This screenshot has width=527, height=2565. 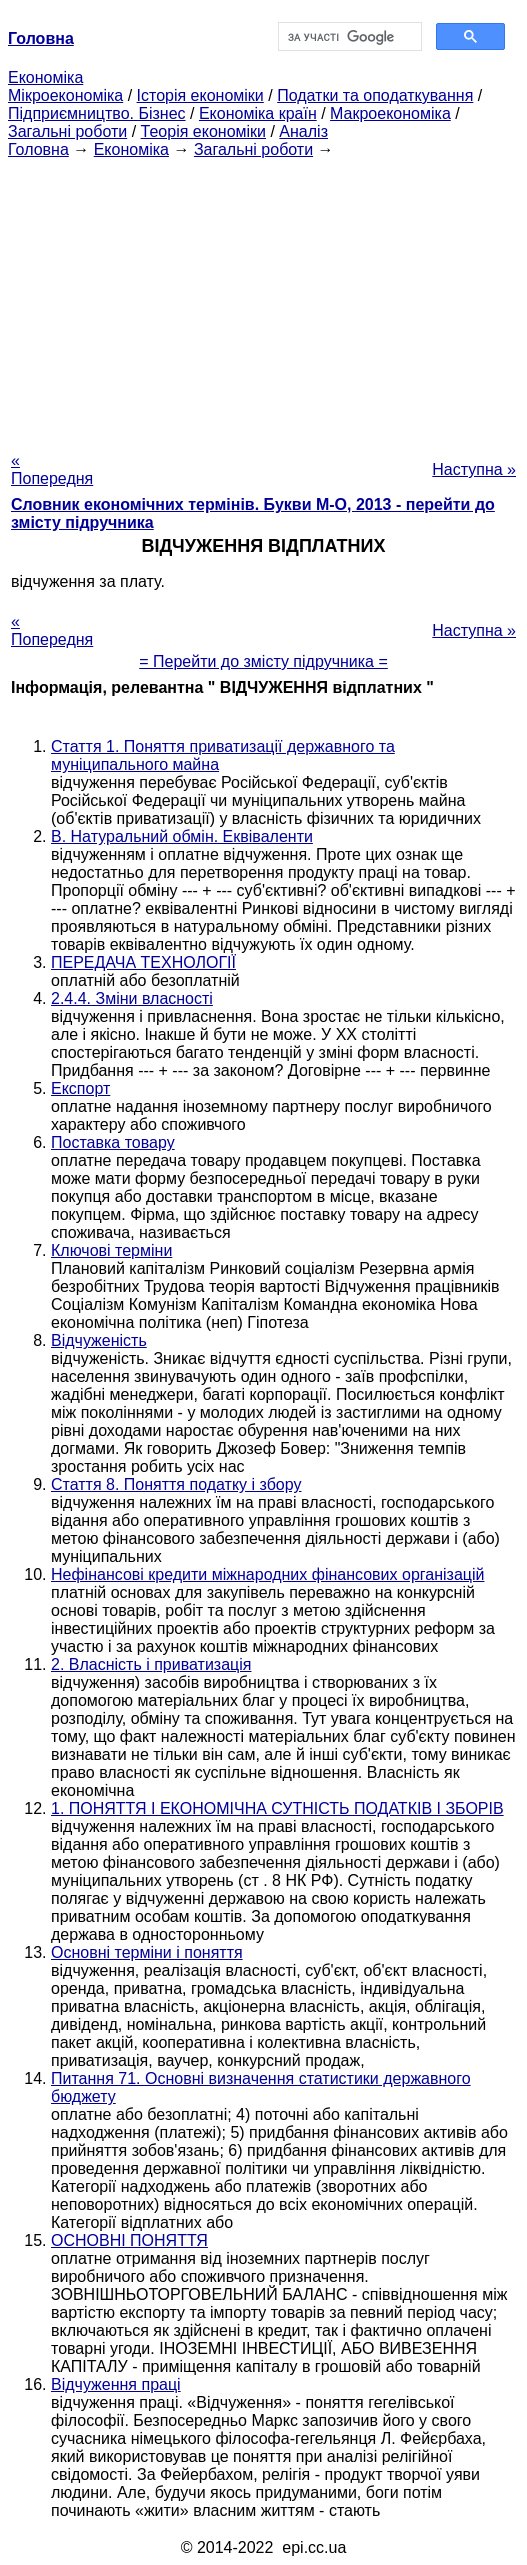 I want to click on 1. ПОНЯТТЯ І ЕКОНОМІЧНА СУТНІСТЬ ПОДАТКІВ І ЗБОРІВ, so click(x=277, y=1808).